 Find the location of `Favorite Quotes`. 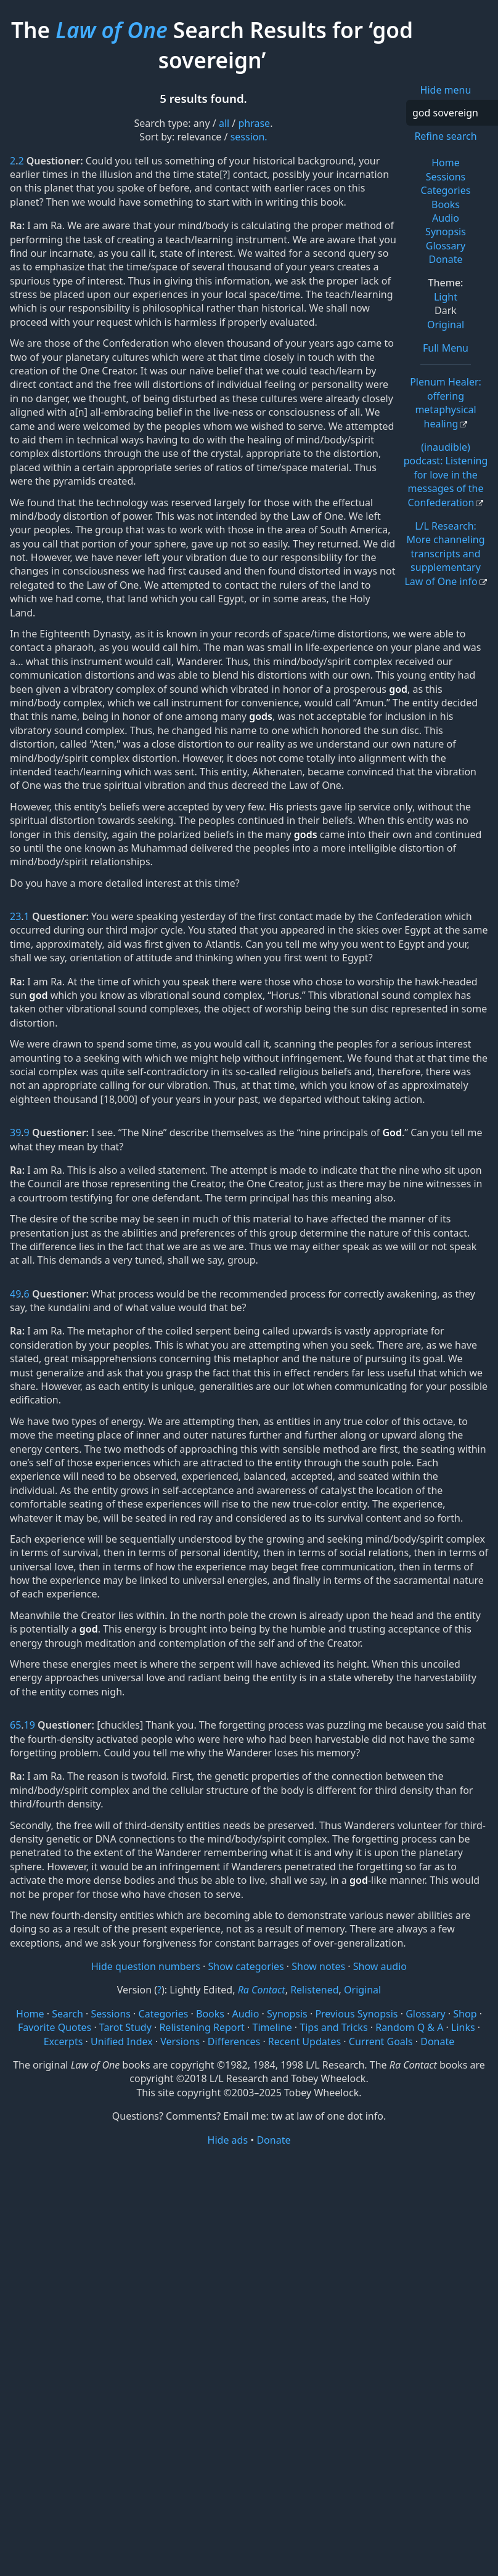

Favorite Quotes is located at coordinates (54, 2027).